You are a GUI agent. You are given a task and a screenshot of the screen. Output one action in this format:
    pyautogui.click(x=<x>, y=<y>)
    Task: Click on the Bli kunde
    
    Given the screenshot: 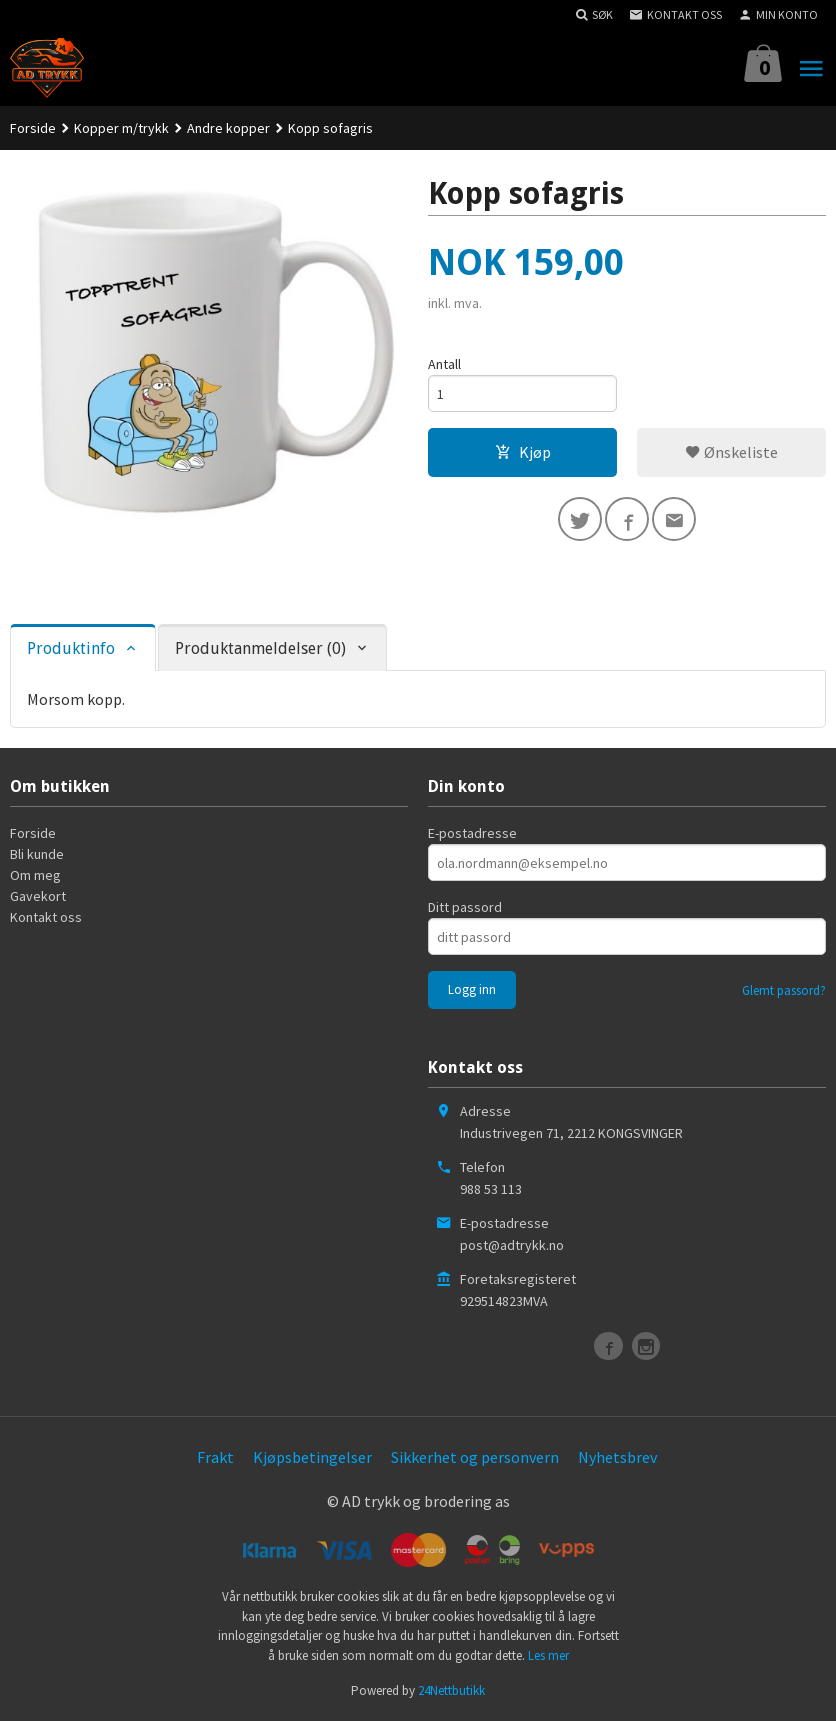 What is the action you would take?
    pyautogui.click(x=37, y=854)
    